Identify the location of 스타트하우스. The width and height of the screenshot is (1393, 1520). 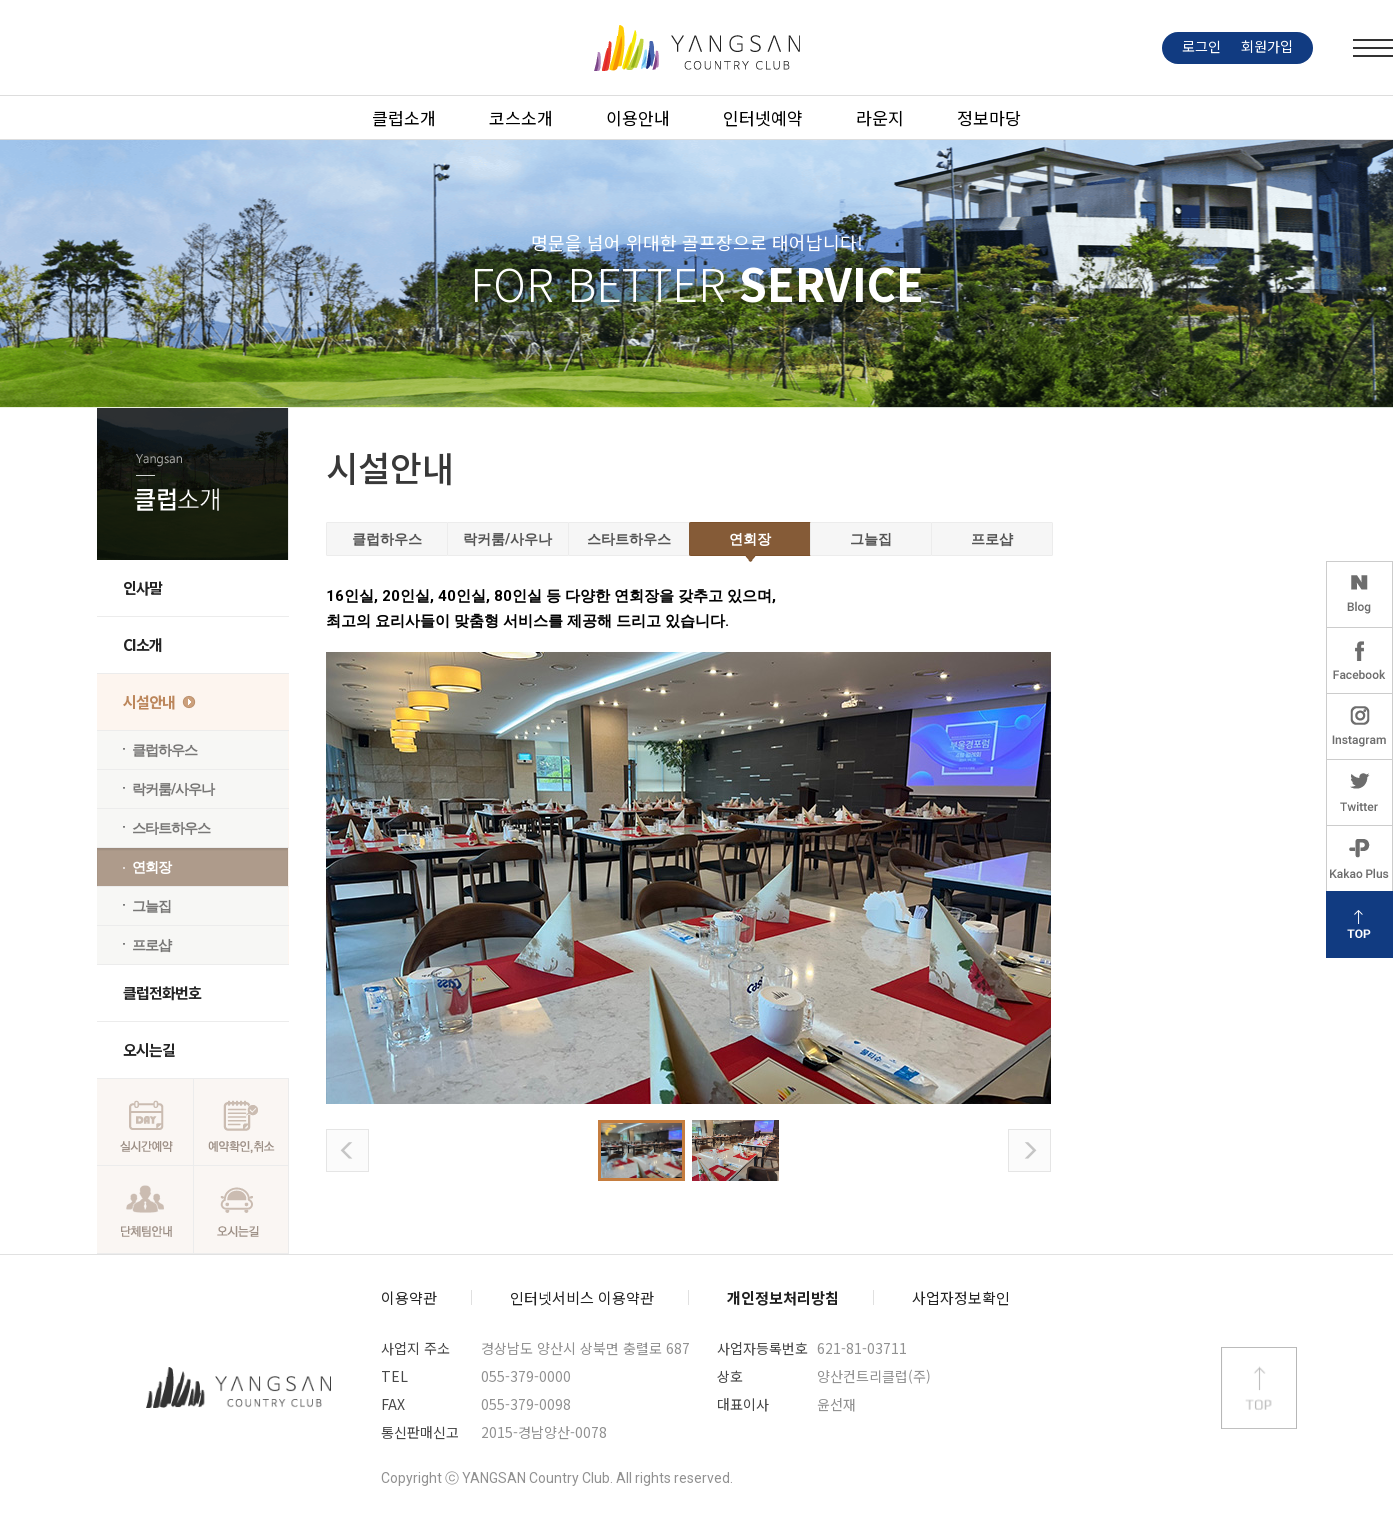
(171, 828).